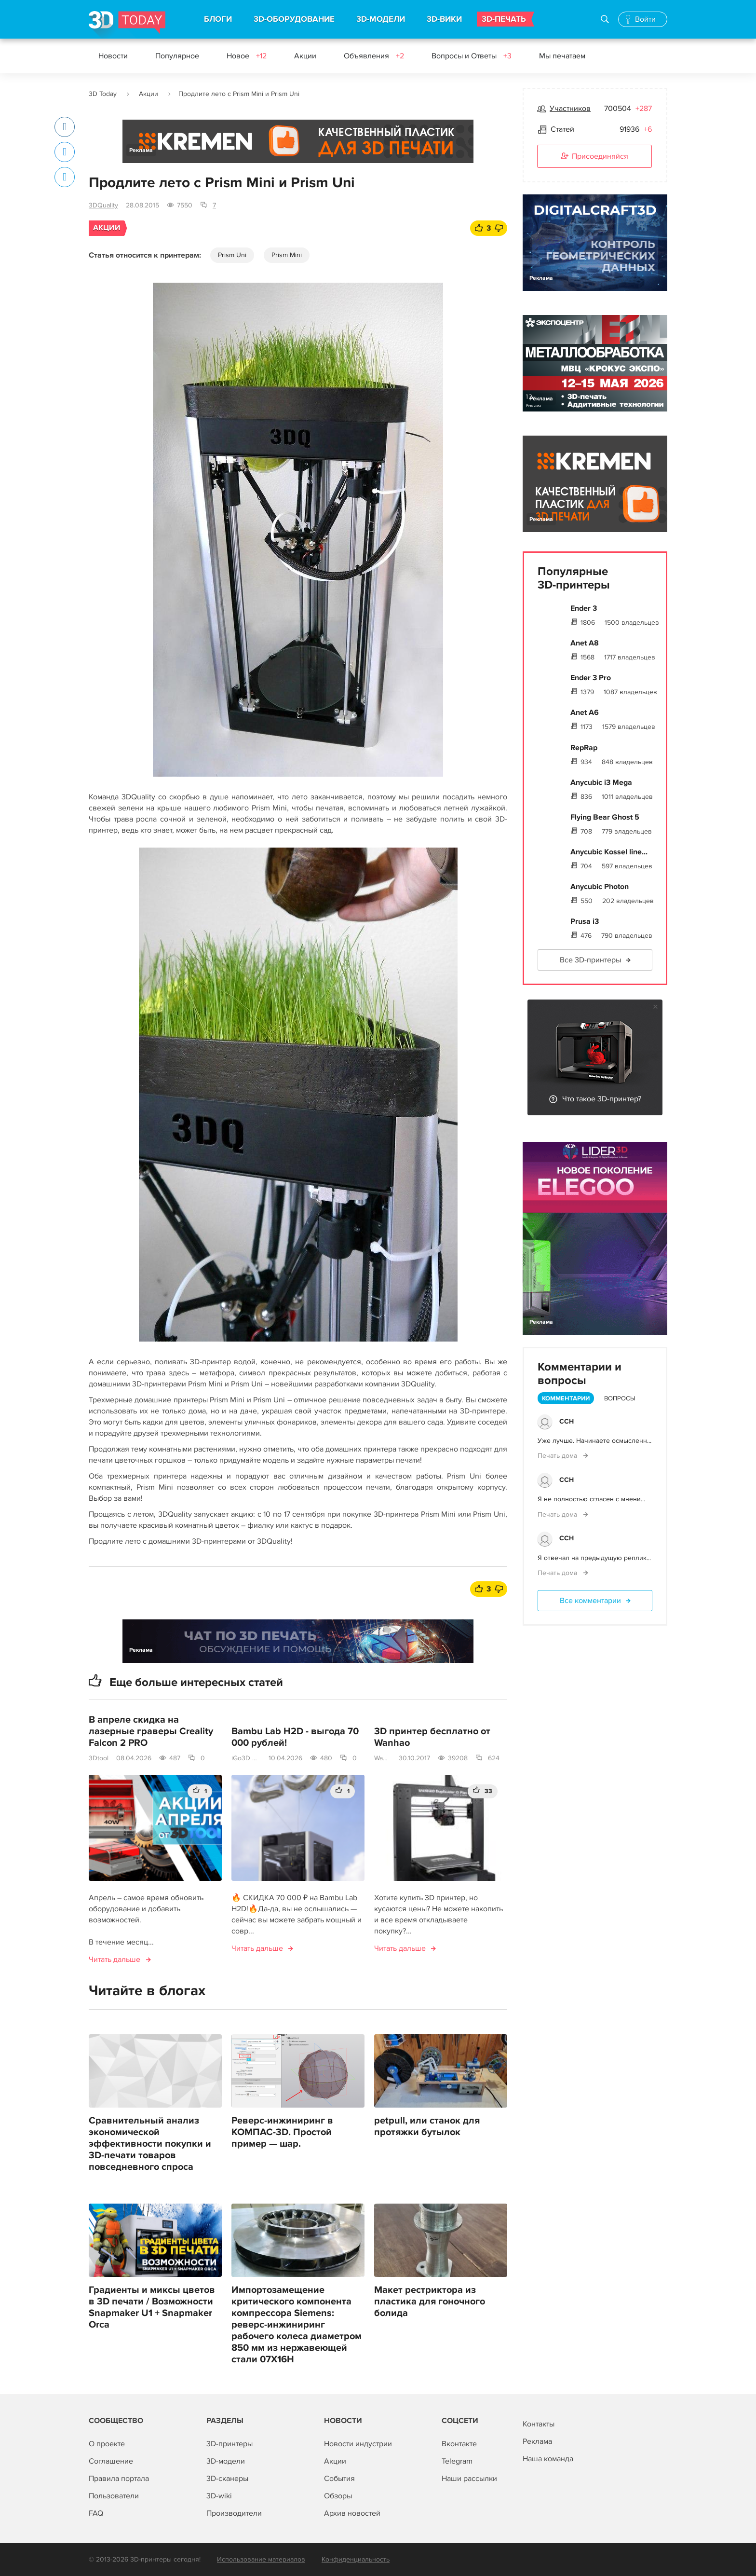 The image size is (756, 2576). Describe the element at coordinates (609, 852) in the screenshot. I see `Anycubic Kossel line...` at that location.